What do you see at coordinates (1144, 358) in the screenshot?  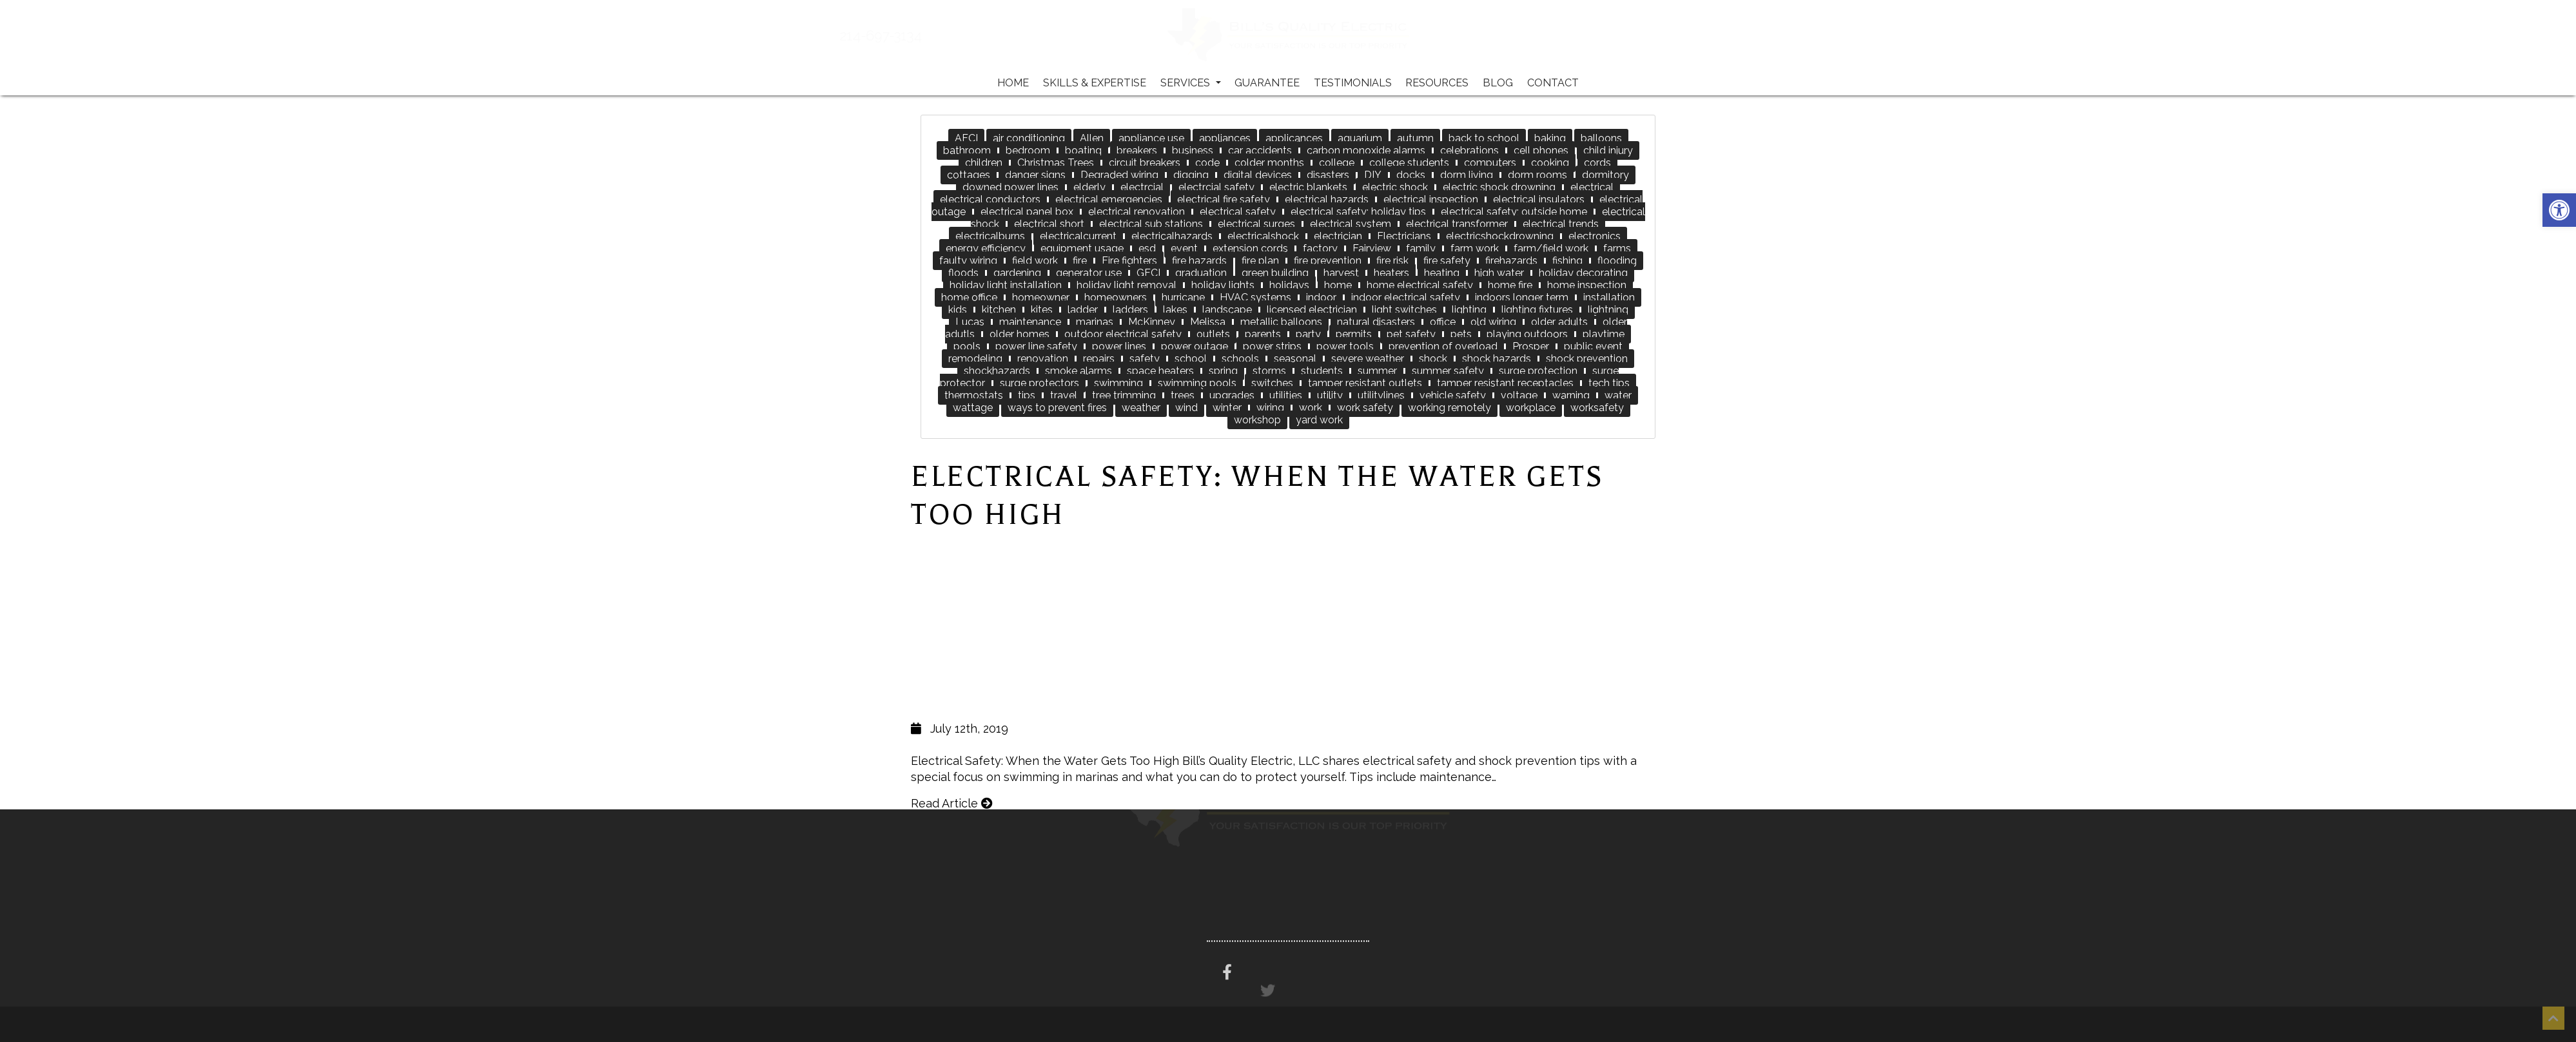 I see `safety` at bounding box center [1144, 358].